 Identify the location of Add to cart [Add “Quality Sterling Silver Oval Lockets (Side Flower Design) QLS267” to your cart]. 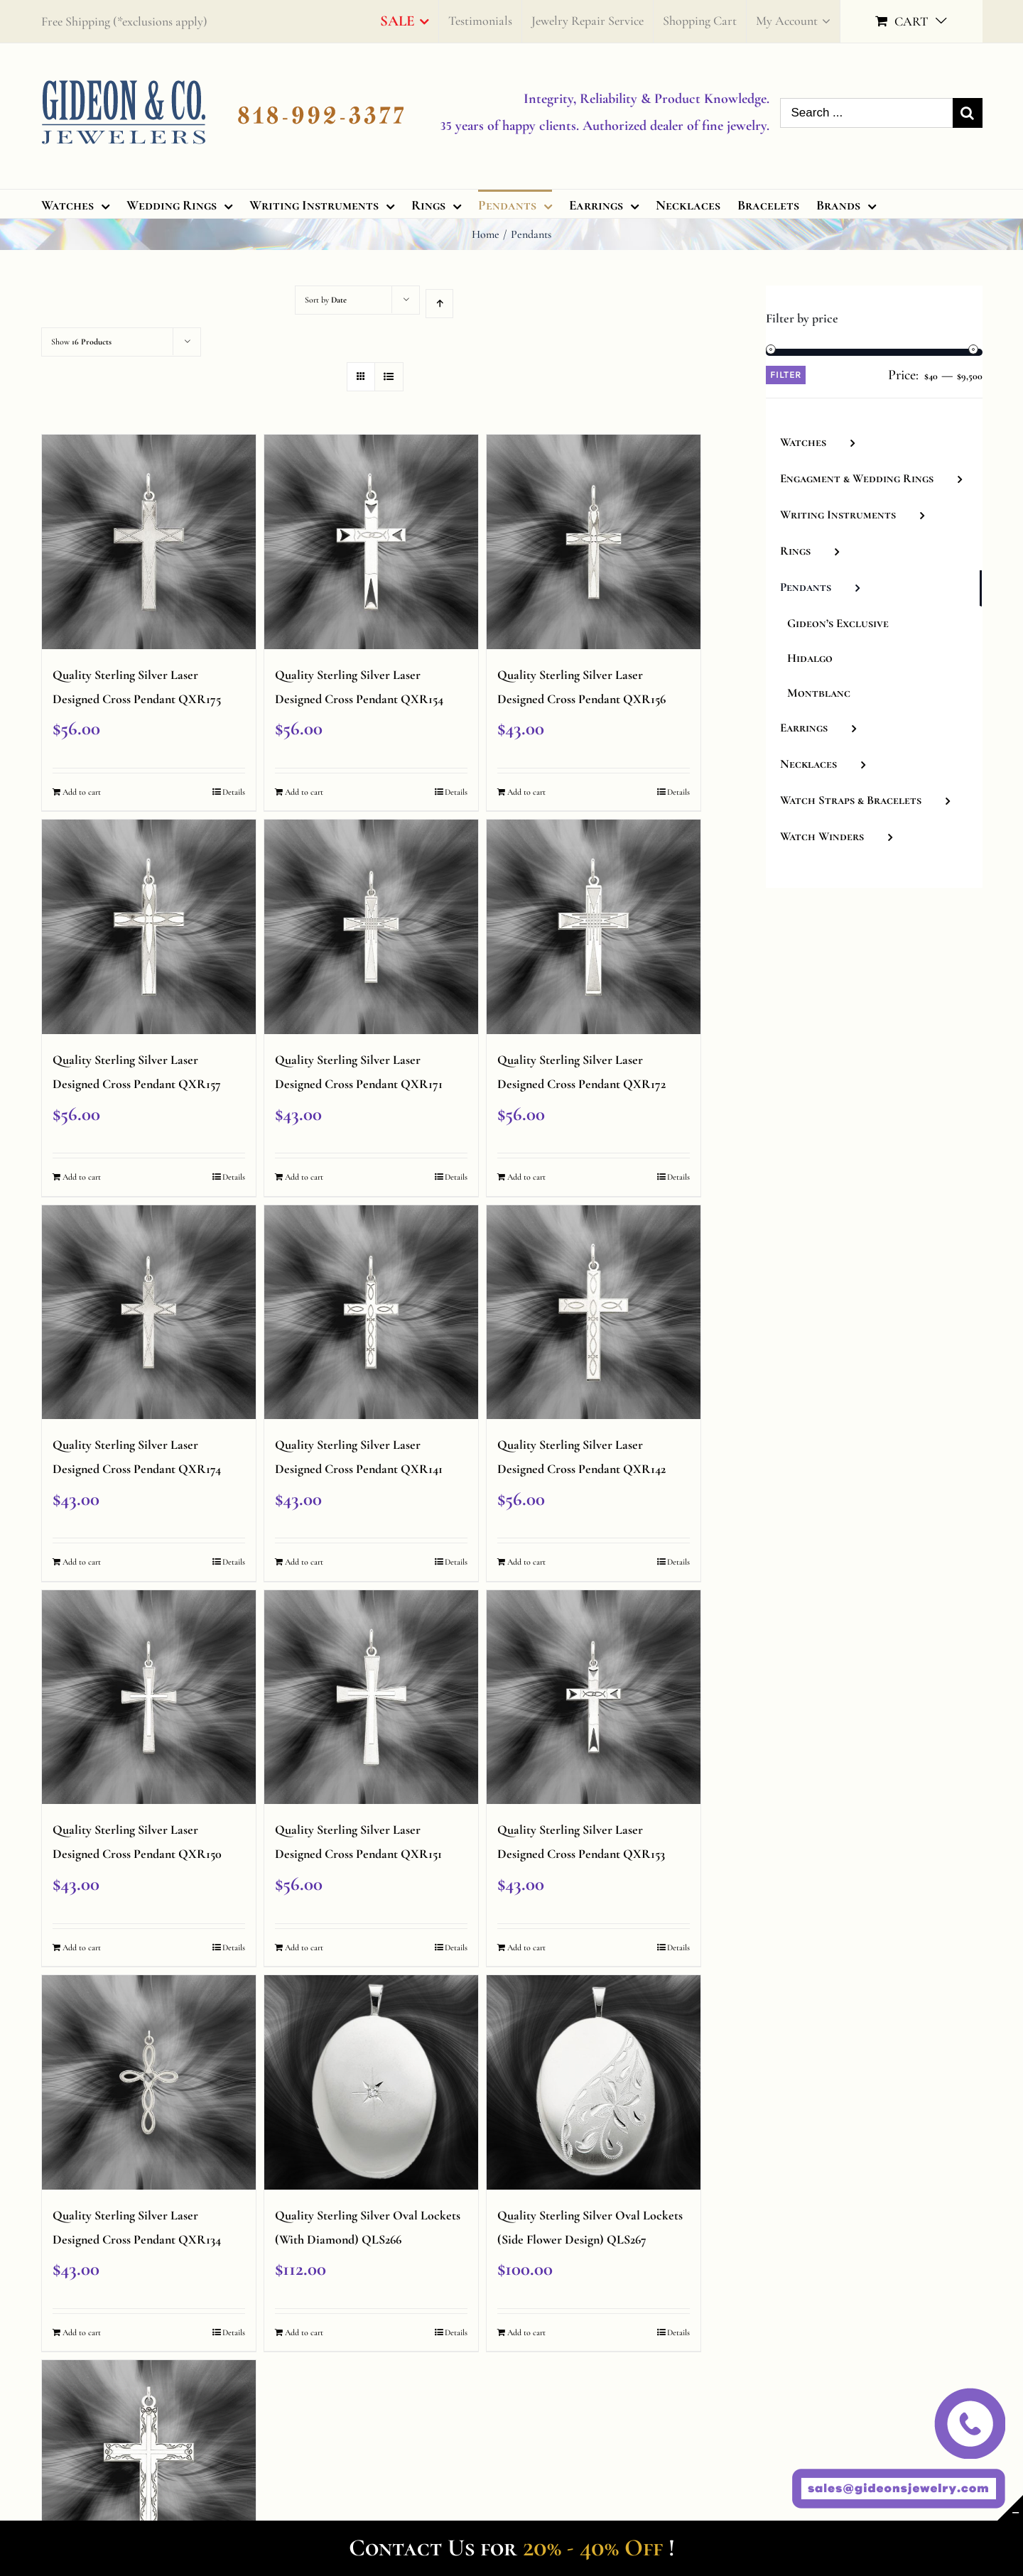
(526, 2332).